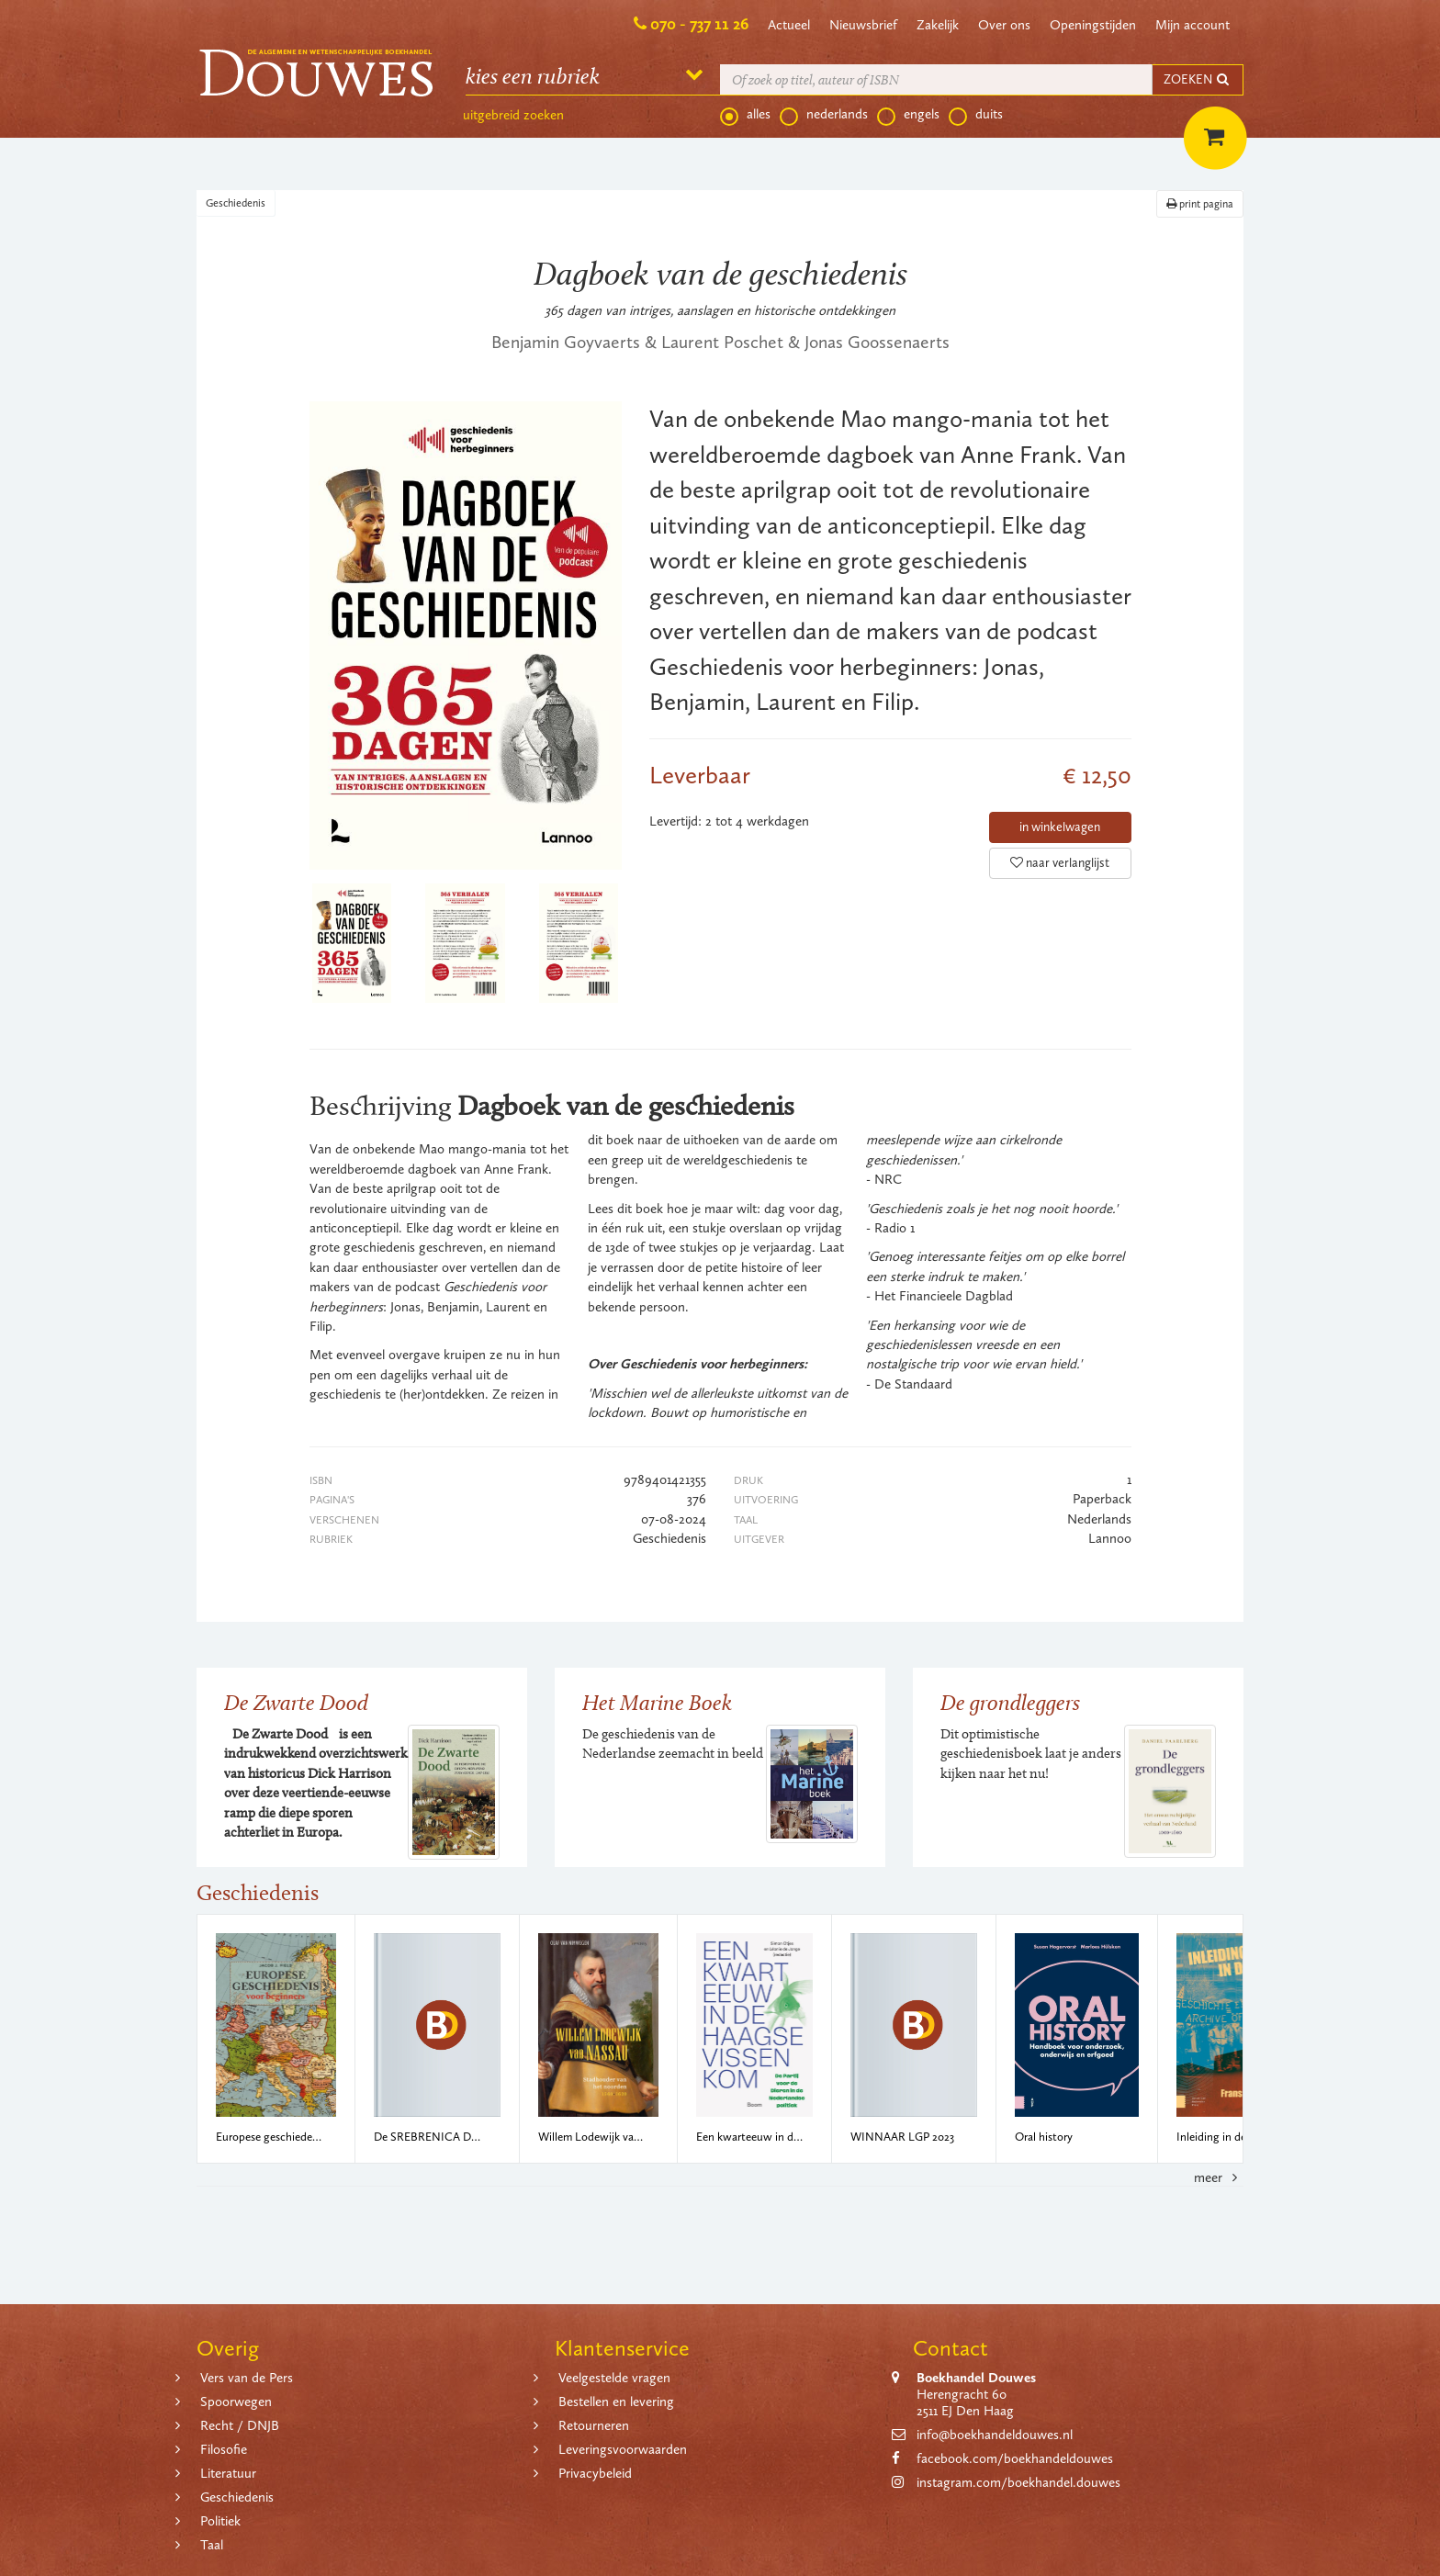 This screenshot has height=2576, width=1440. Describe the element at coordinates (239, 2425) in the screenshot. I see `Recht / DNJB` at that location.